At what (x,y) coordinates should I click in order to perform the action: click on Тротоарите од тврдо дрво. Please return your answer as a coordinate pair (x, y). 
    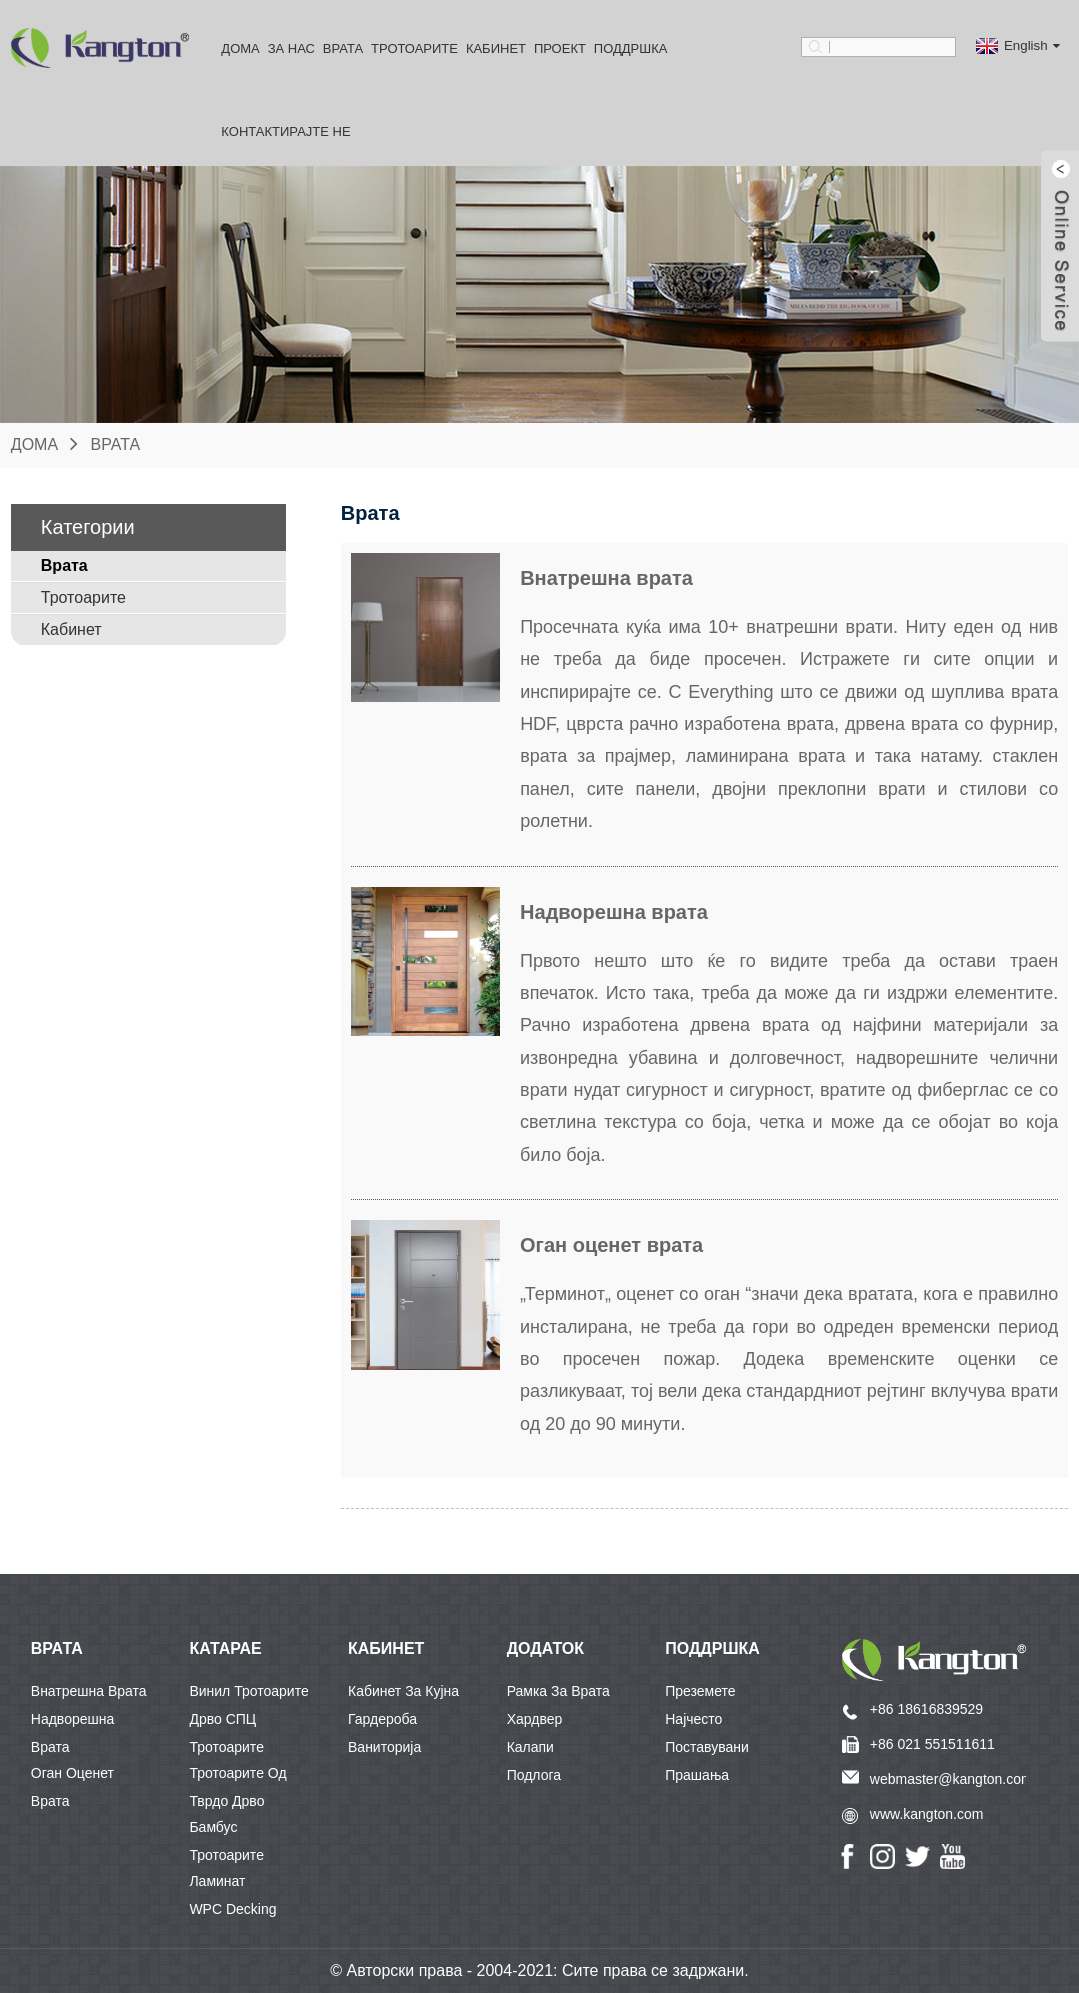
    Looking at the image, I should click on (237, 1776).